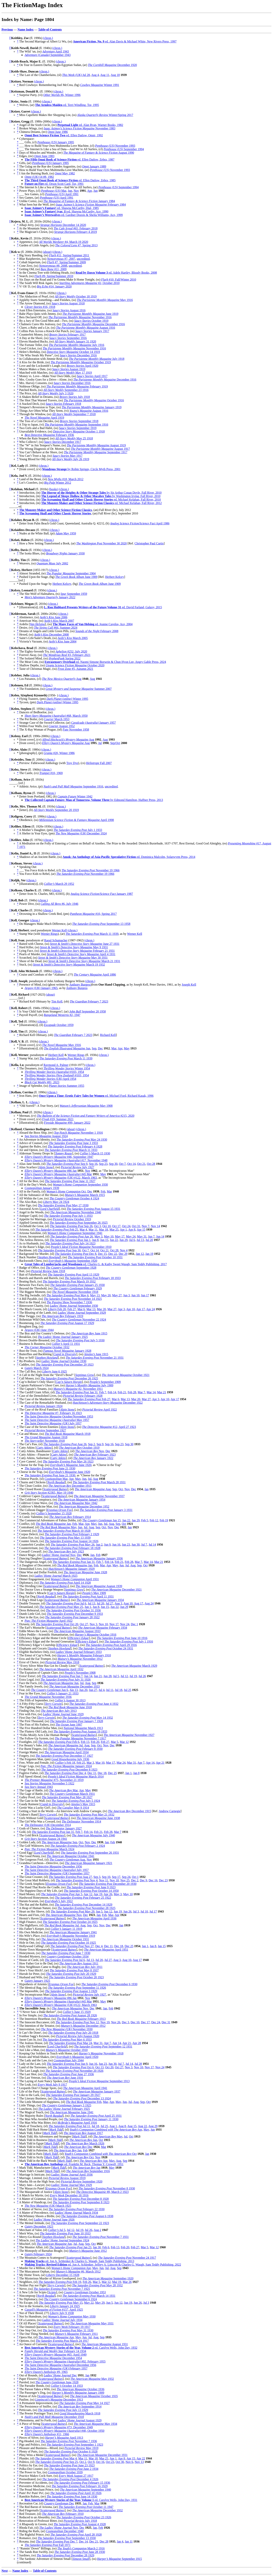  Describe the element at coordinates (88, 2295) in the screenshot. I see `March 14 1931` at that location.